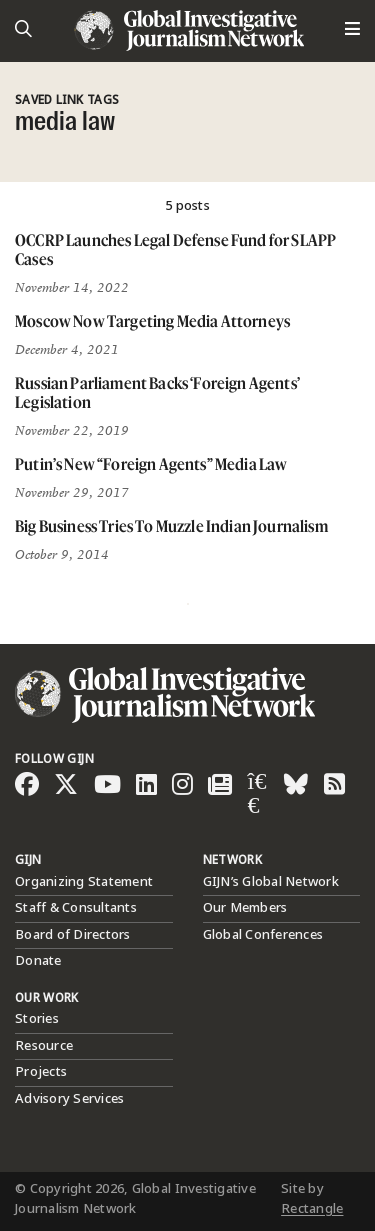 This screenshot has width=375, height=1231. Describe the element at coordinates (37, 1019) in the screenshot. I see `Stories` at that location.